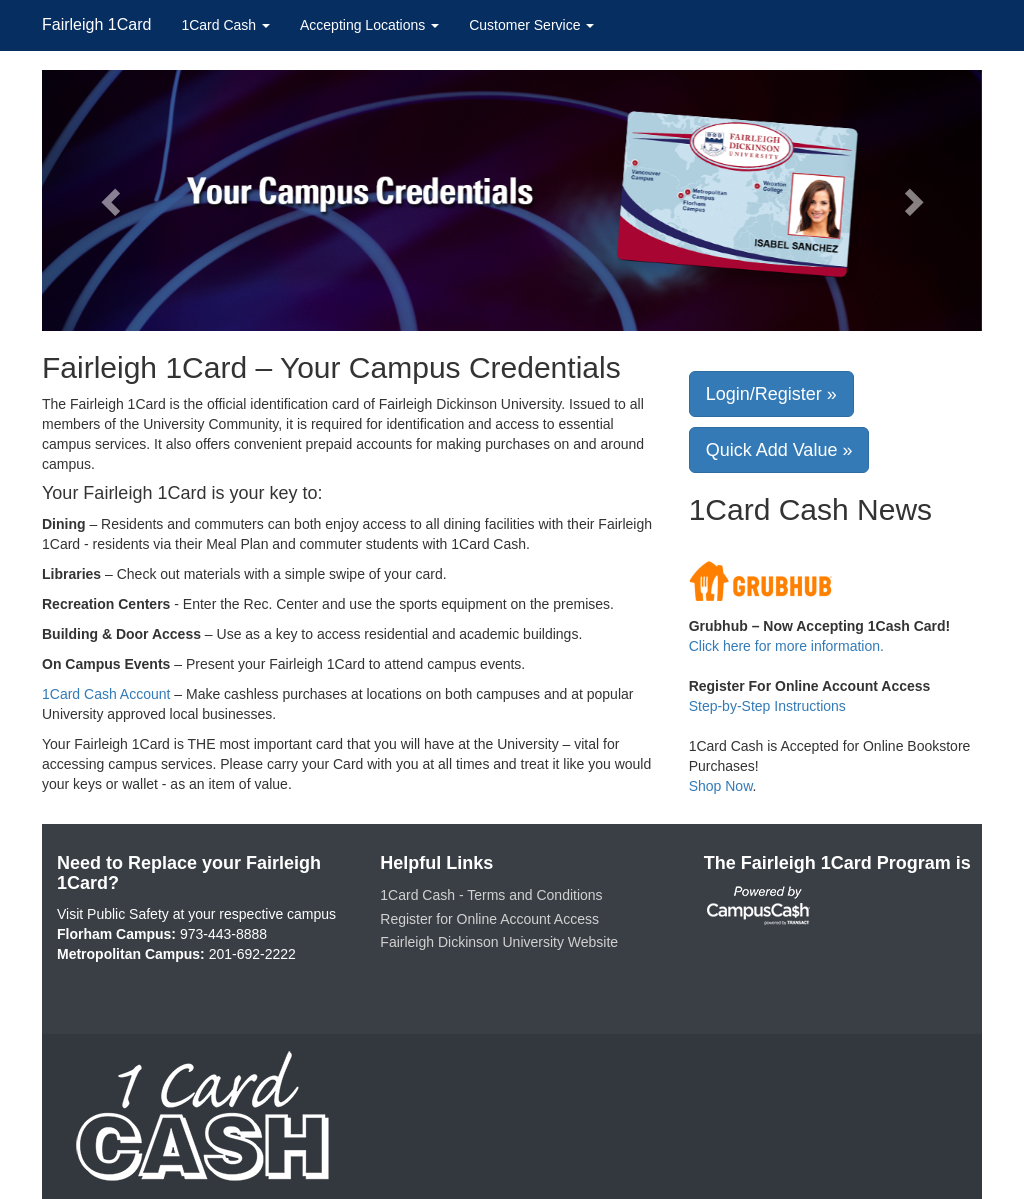 This screenshot has height=1199, width=1024. I want to click on Login/Register », so click(771, 394).